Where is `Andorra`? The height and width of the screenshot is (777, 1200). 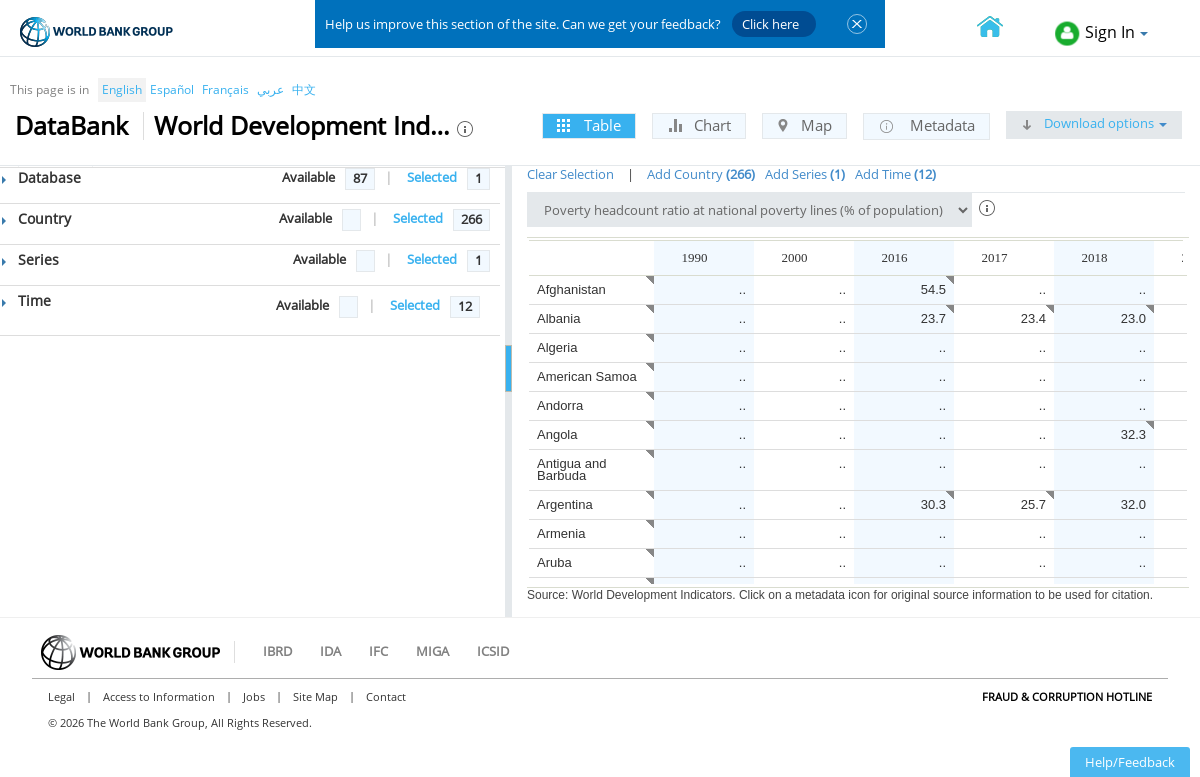
Andorra is located at coordinates (560, 405).